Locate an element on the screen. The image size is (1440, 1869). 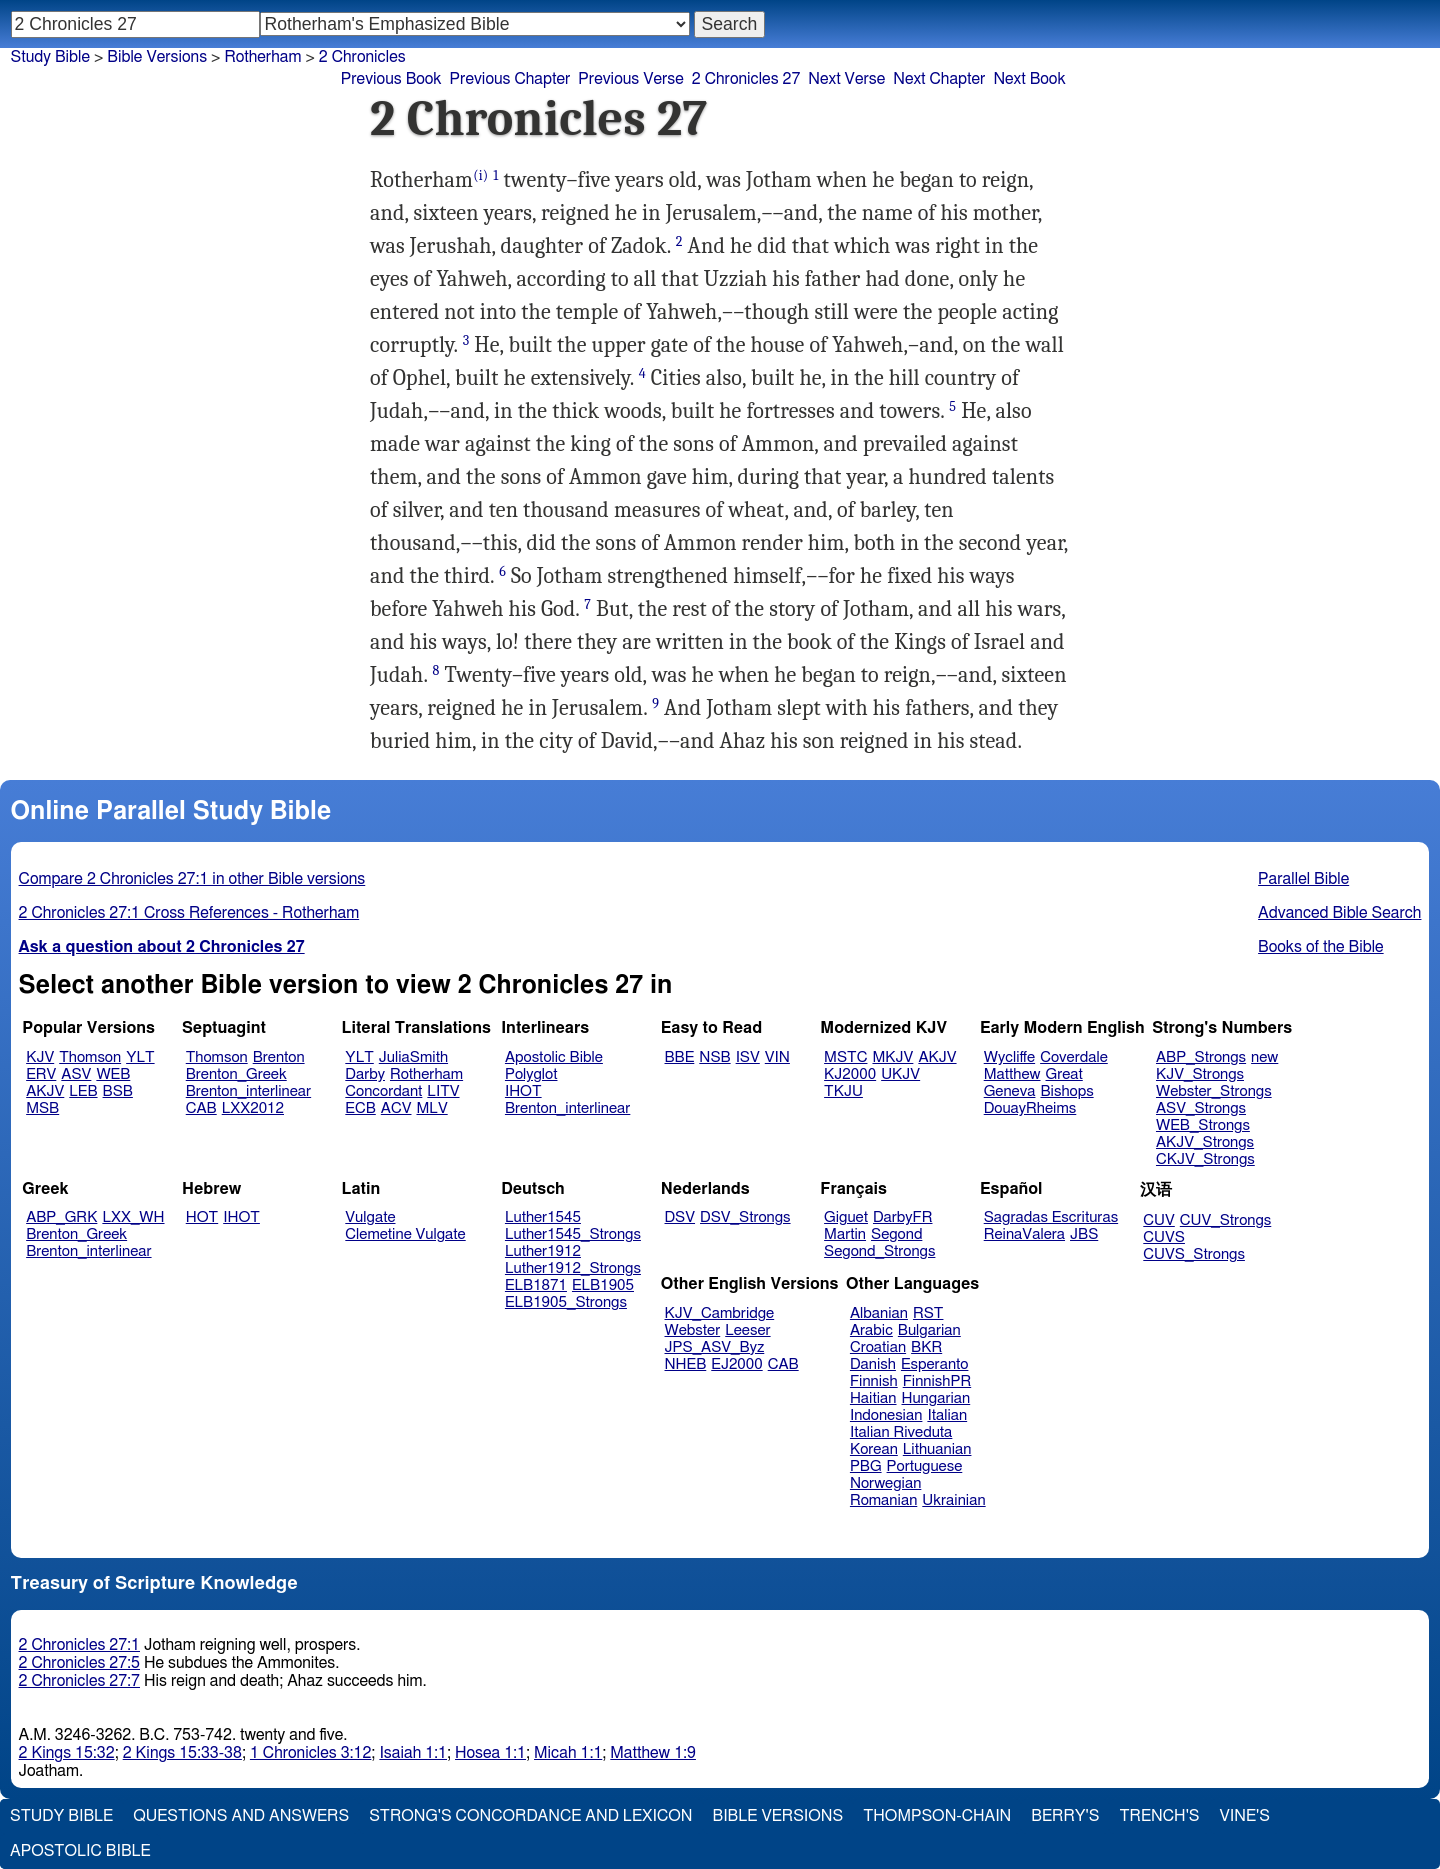
BKR is located at coordinates (926, 1347).